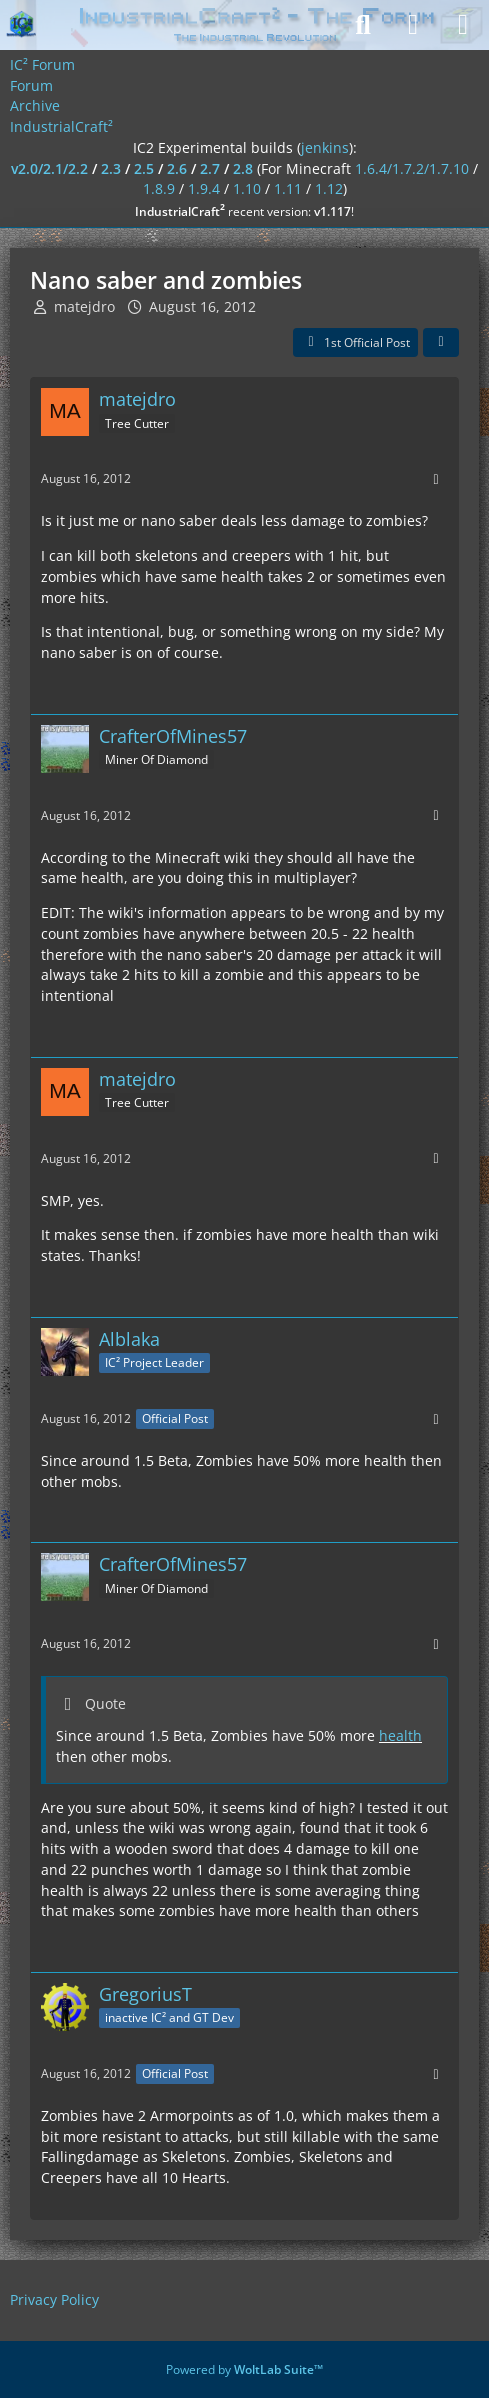 The image size is (489, 2398). Describe the element at coordinates (177, 168) in the screenshot. I see `2.6` at that location.